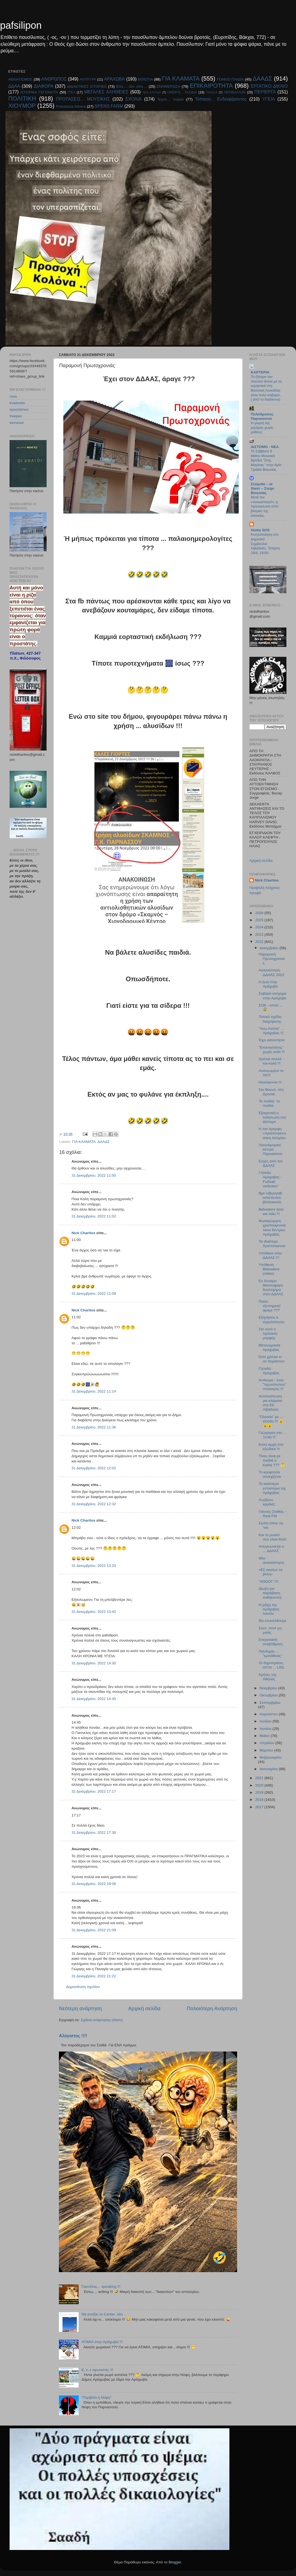 Image resolution: width=296 pixels, height=2576 pixels. What do you see at coordinates (94, 1293) in the screenshot?
I see `31 Δεκεμβρίου, 2022 11:09` at bounding box center [94, 1293].